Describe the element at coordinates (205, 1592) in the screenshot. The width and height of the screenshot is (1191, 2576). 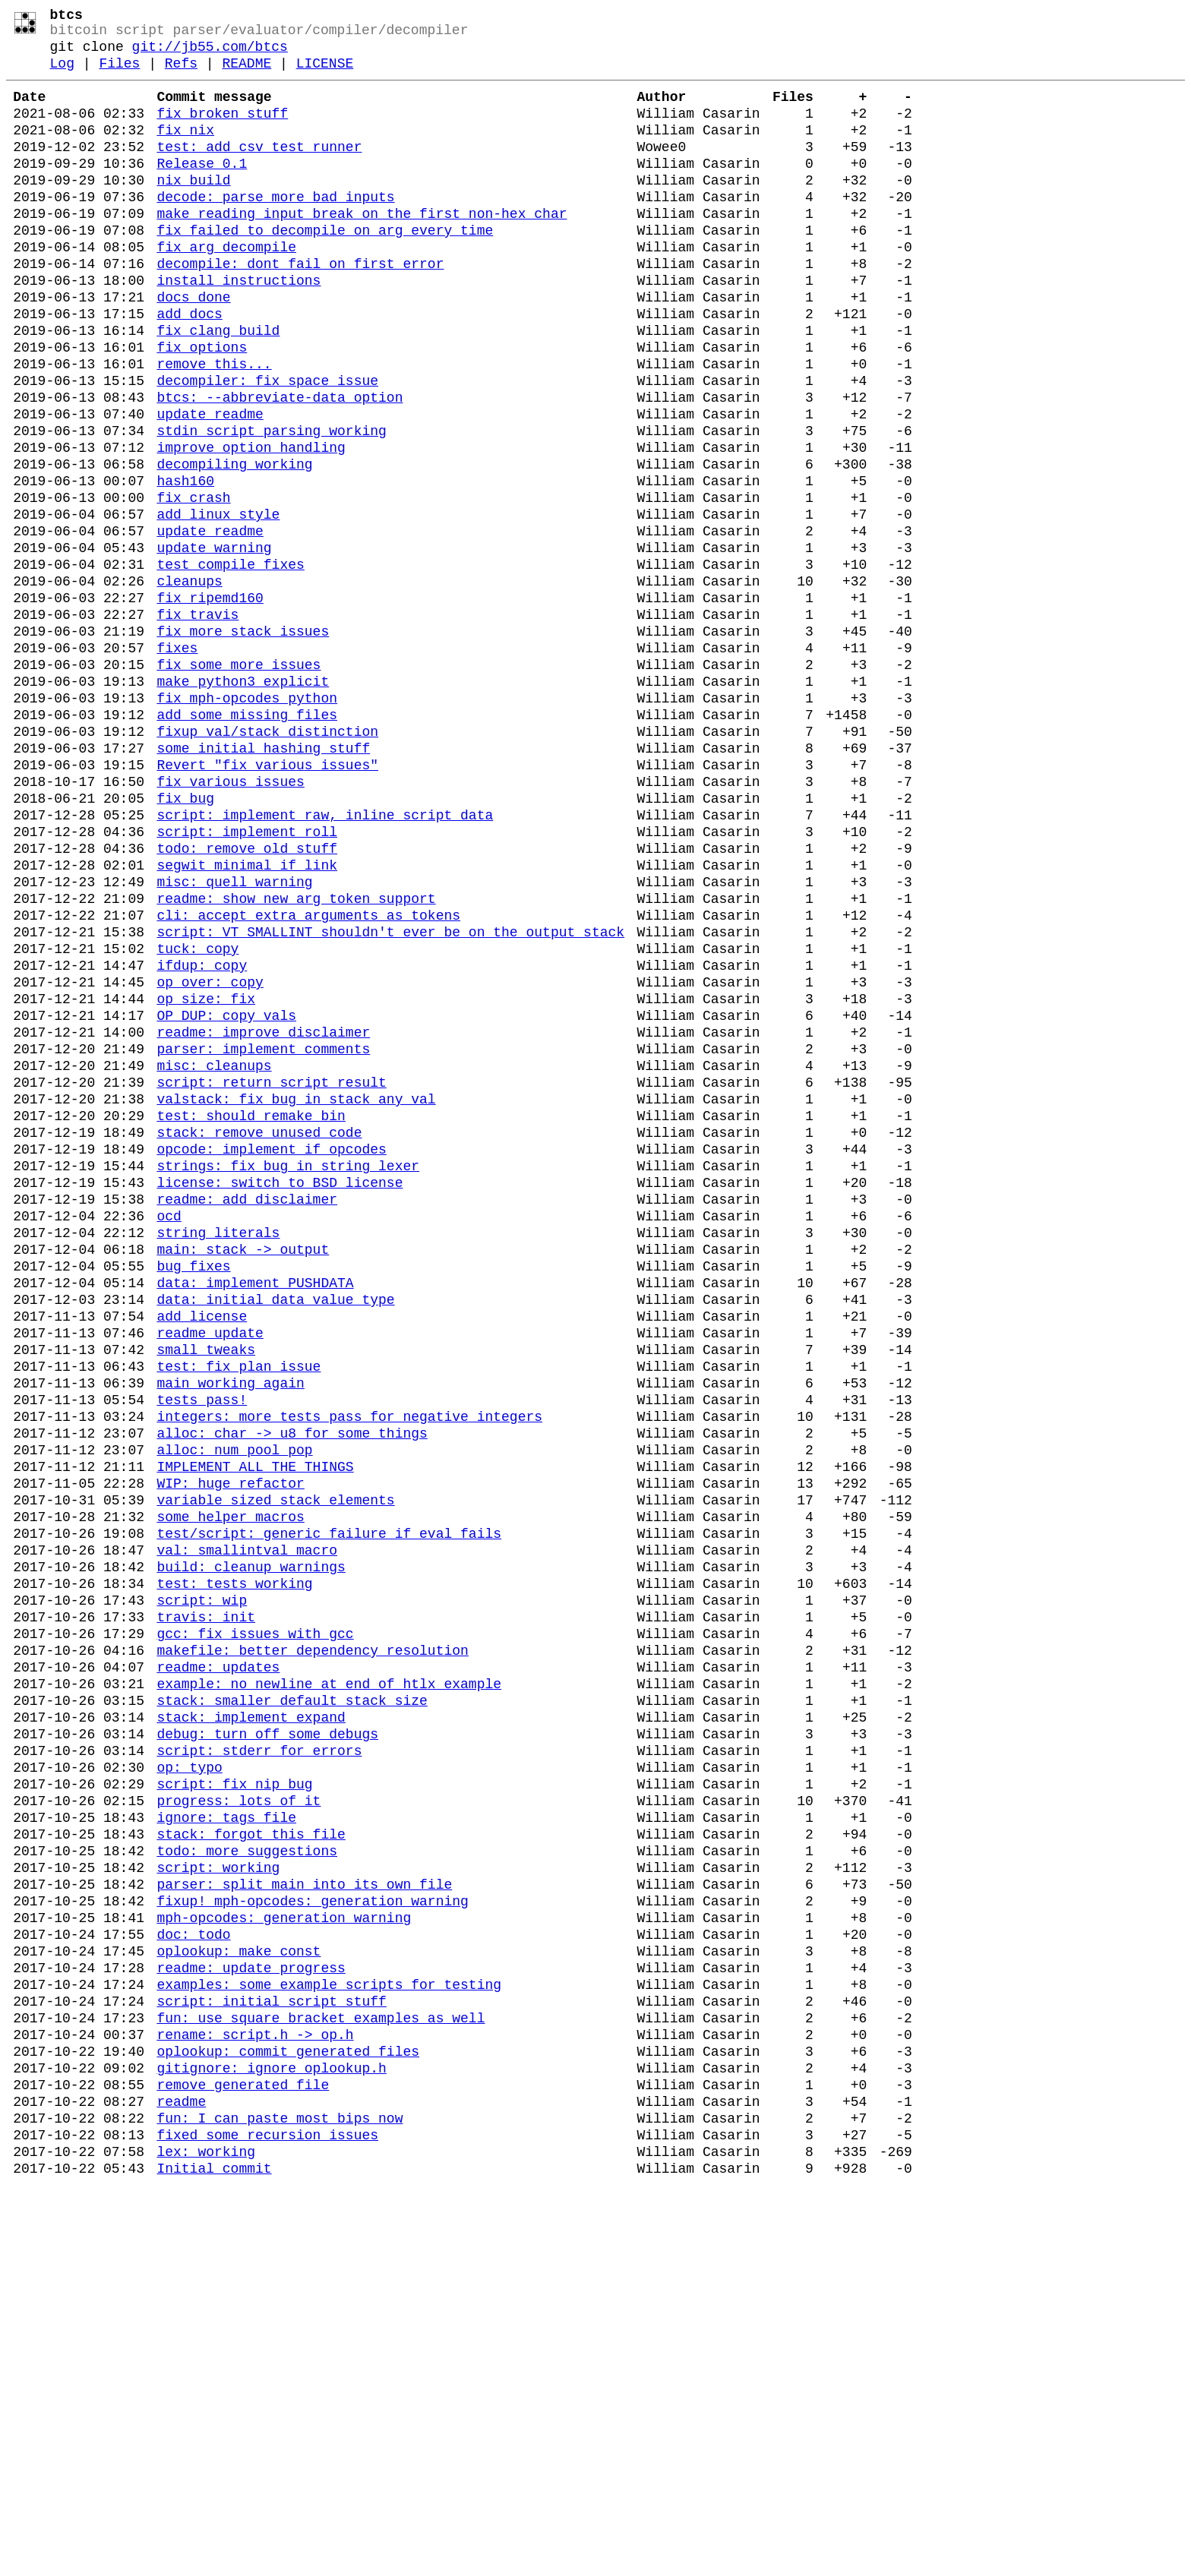
I see `small tweaks` at that location.